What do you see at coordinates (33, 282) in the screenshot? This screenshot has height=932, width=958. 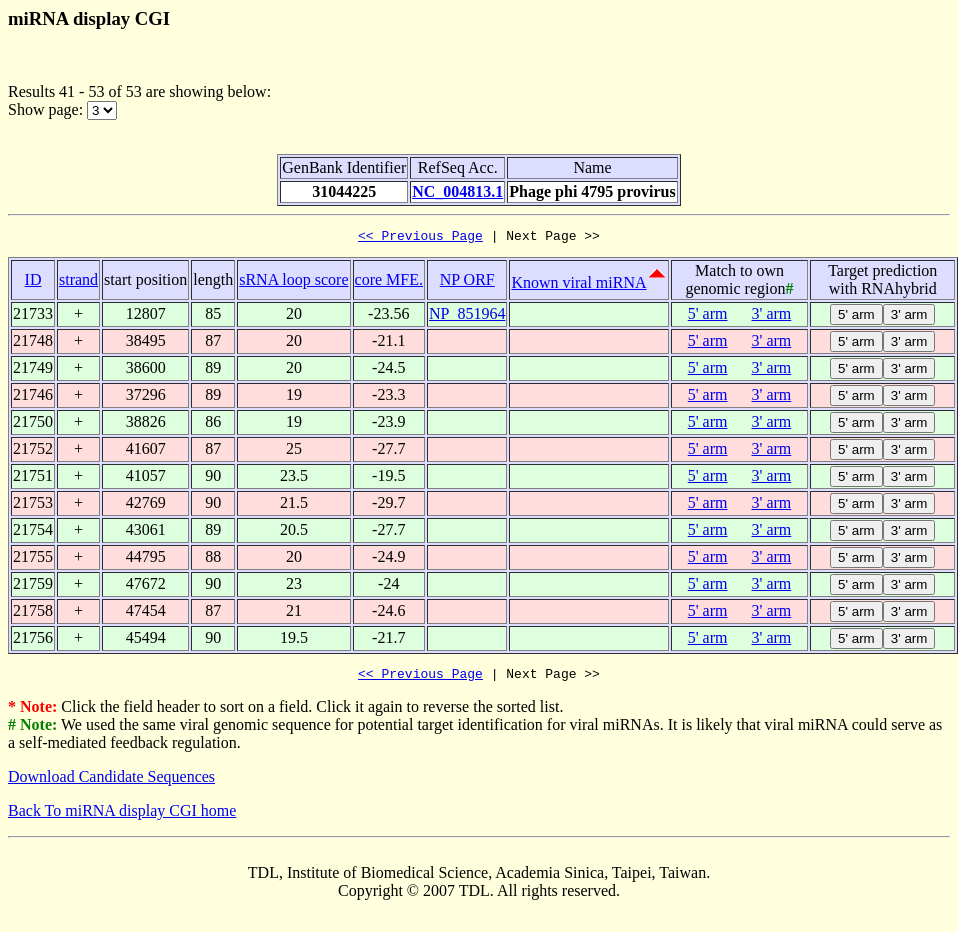 I see `ID` at bounding box center [33, 282].